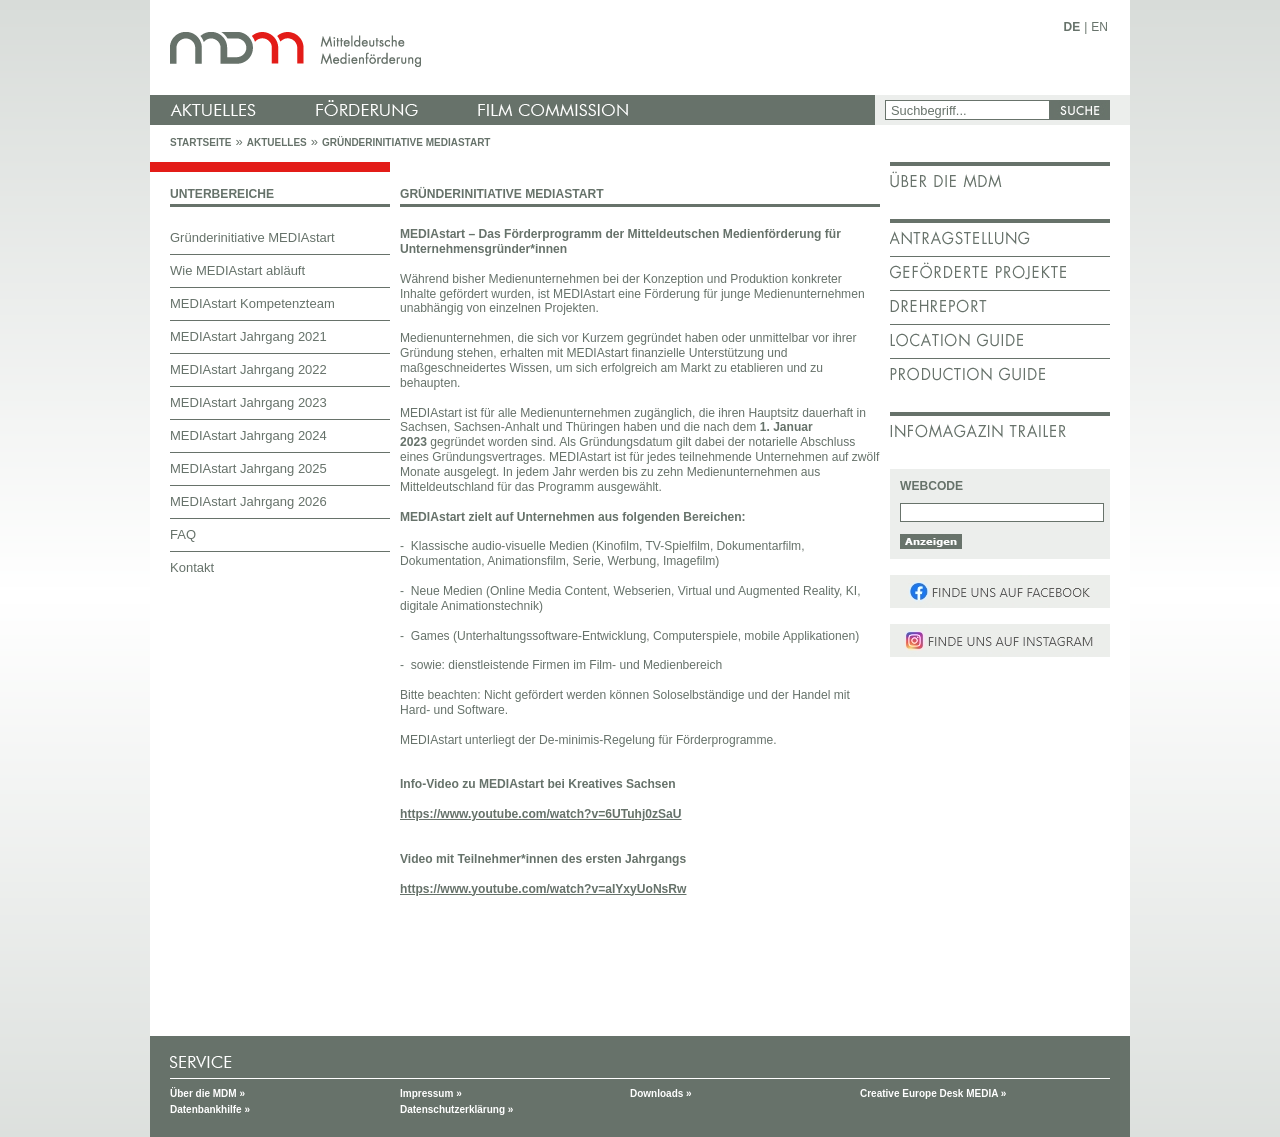 The width and height of the screenshot is (1280, 1137). Describe the element at coordinates (200, 142) in the screenshot. I see `Startseite` at that location.